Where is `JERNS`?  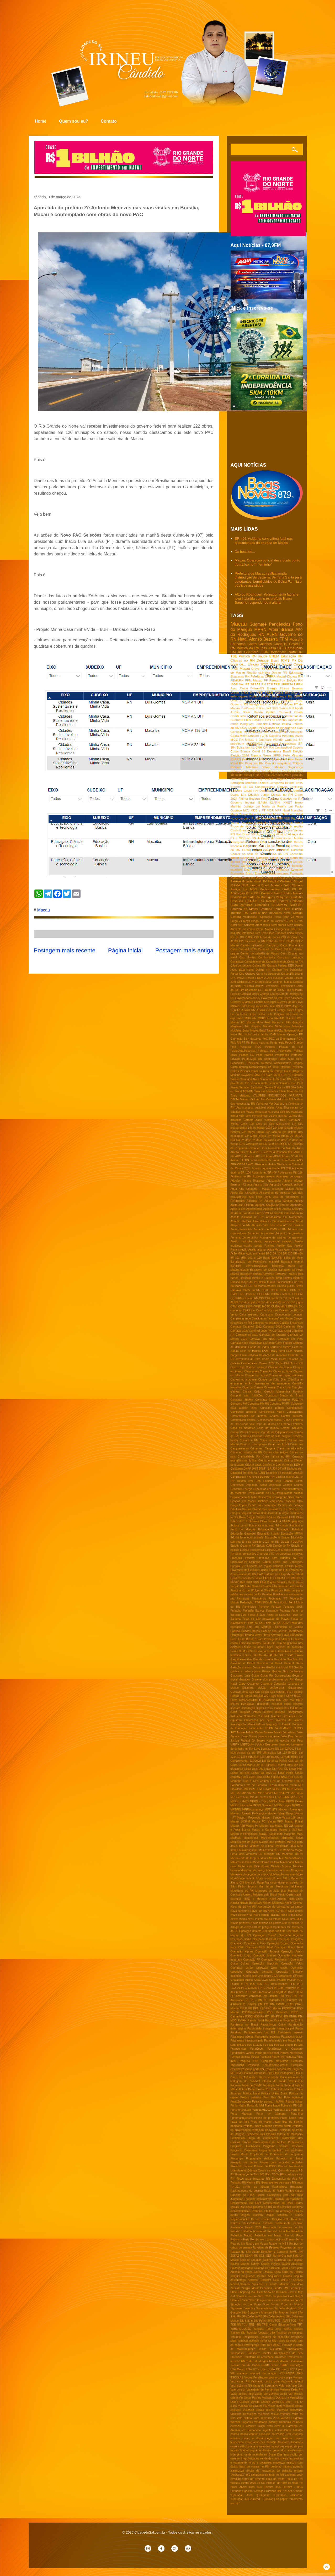 JERNS is located at coordinates (298, 1728).